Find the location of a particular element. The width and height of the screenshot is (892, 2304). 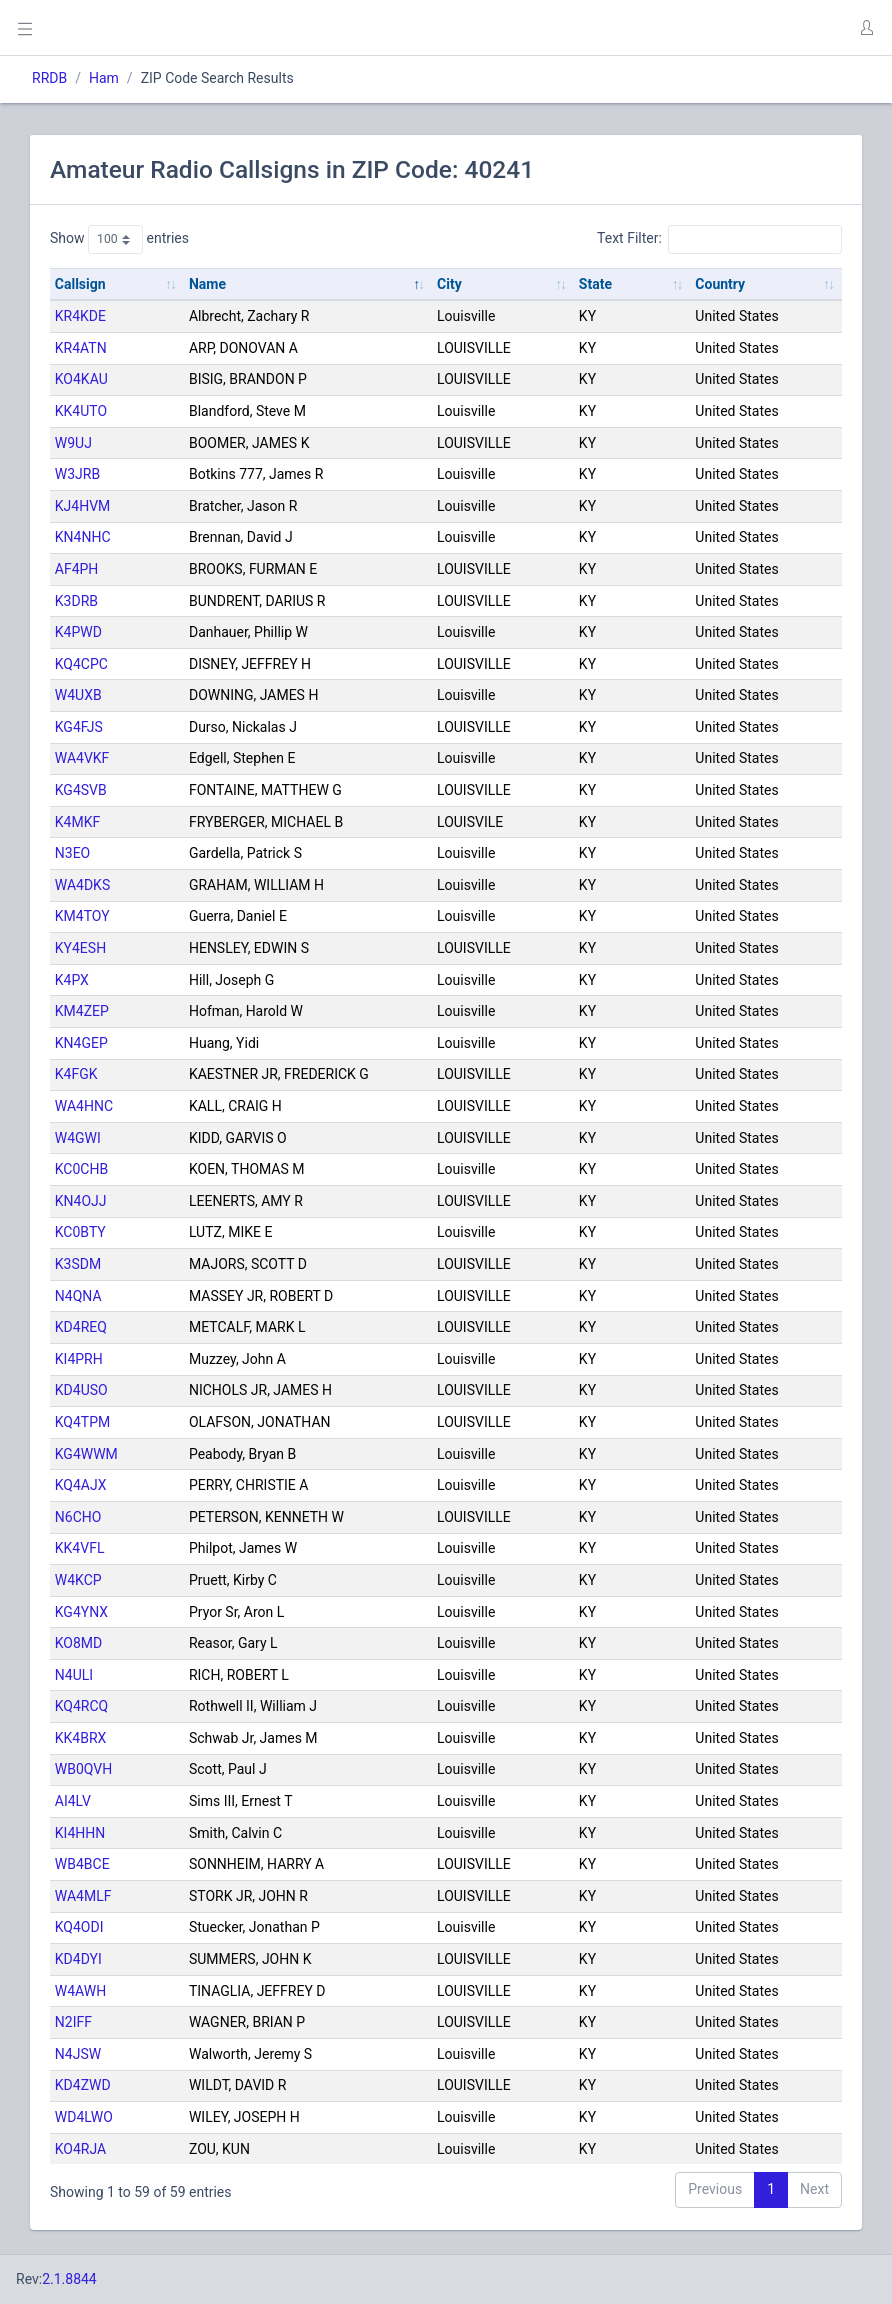

N6CHO is located at coordinates (78, 1517).